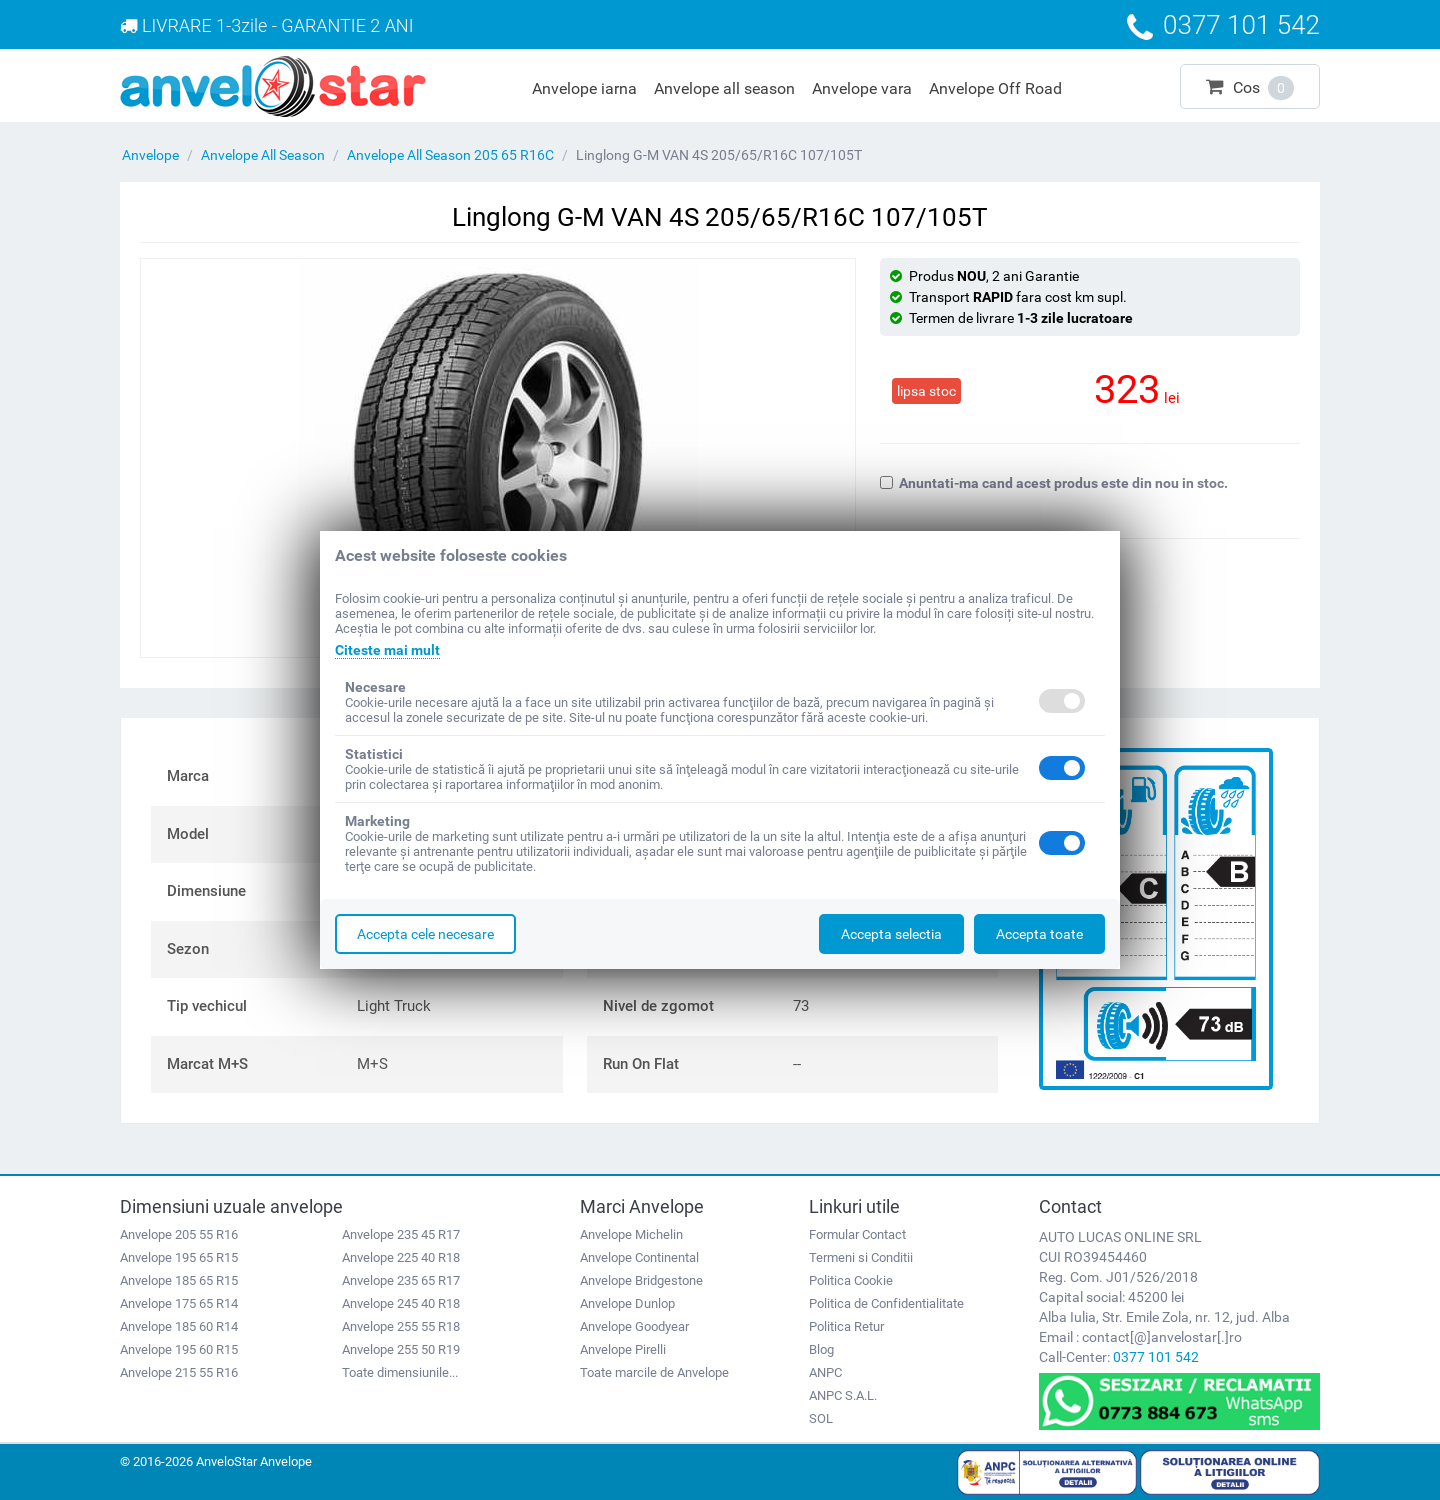 The height and width of the screenshot is (1500, 1440). I want to click on Anvelope all season, so click(724, 88).